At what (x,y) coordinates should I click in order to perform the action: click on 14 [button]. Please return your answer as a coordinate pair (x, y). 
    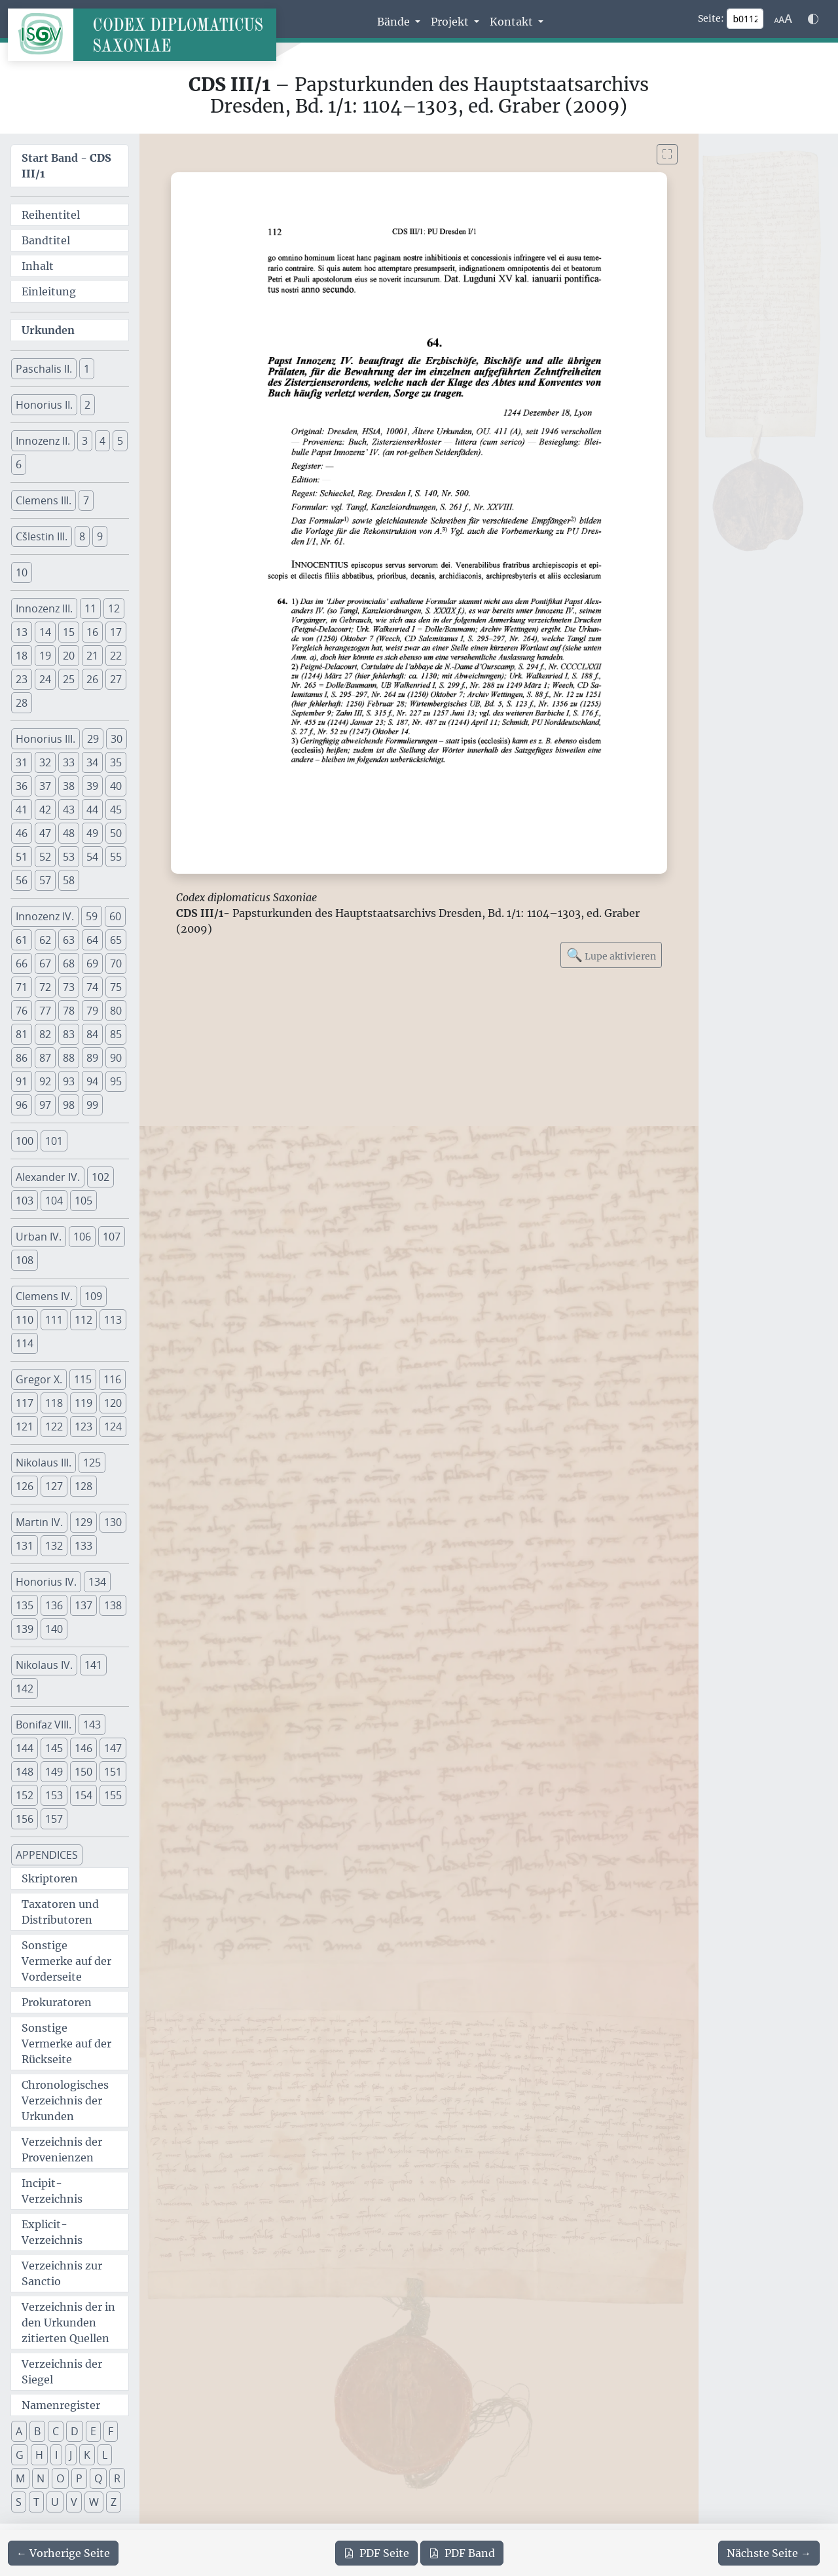
    Looking at the image, I should click on (45, 632).